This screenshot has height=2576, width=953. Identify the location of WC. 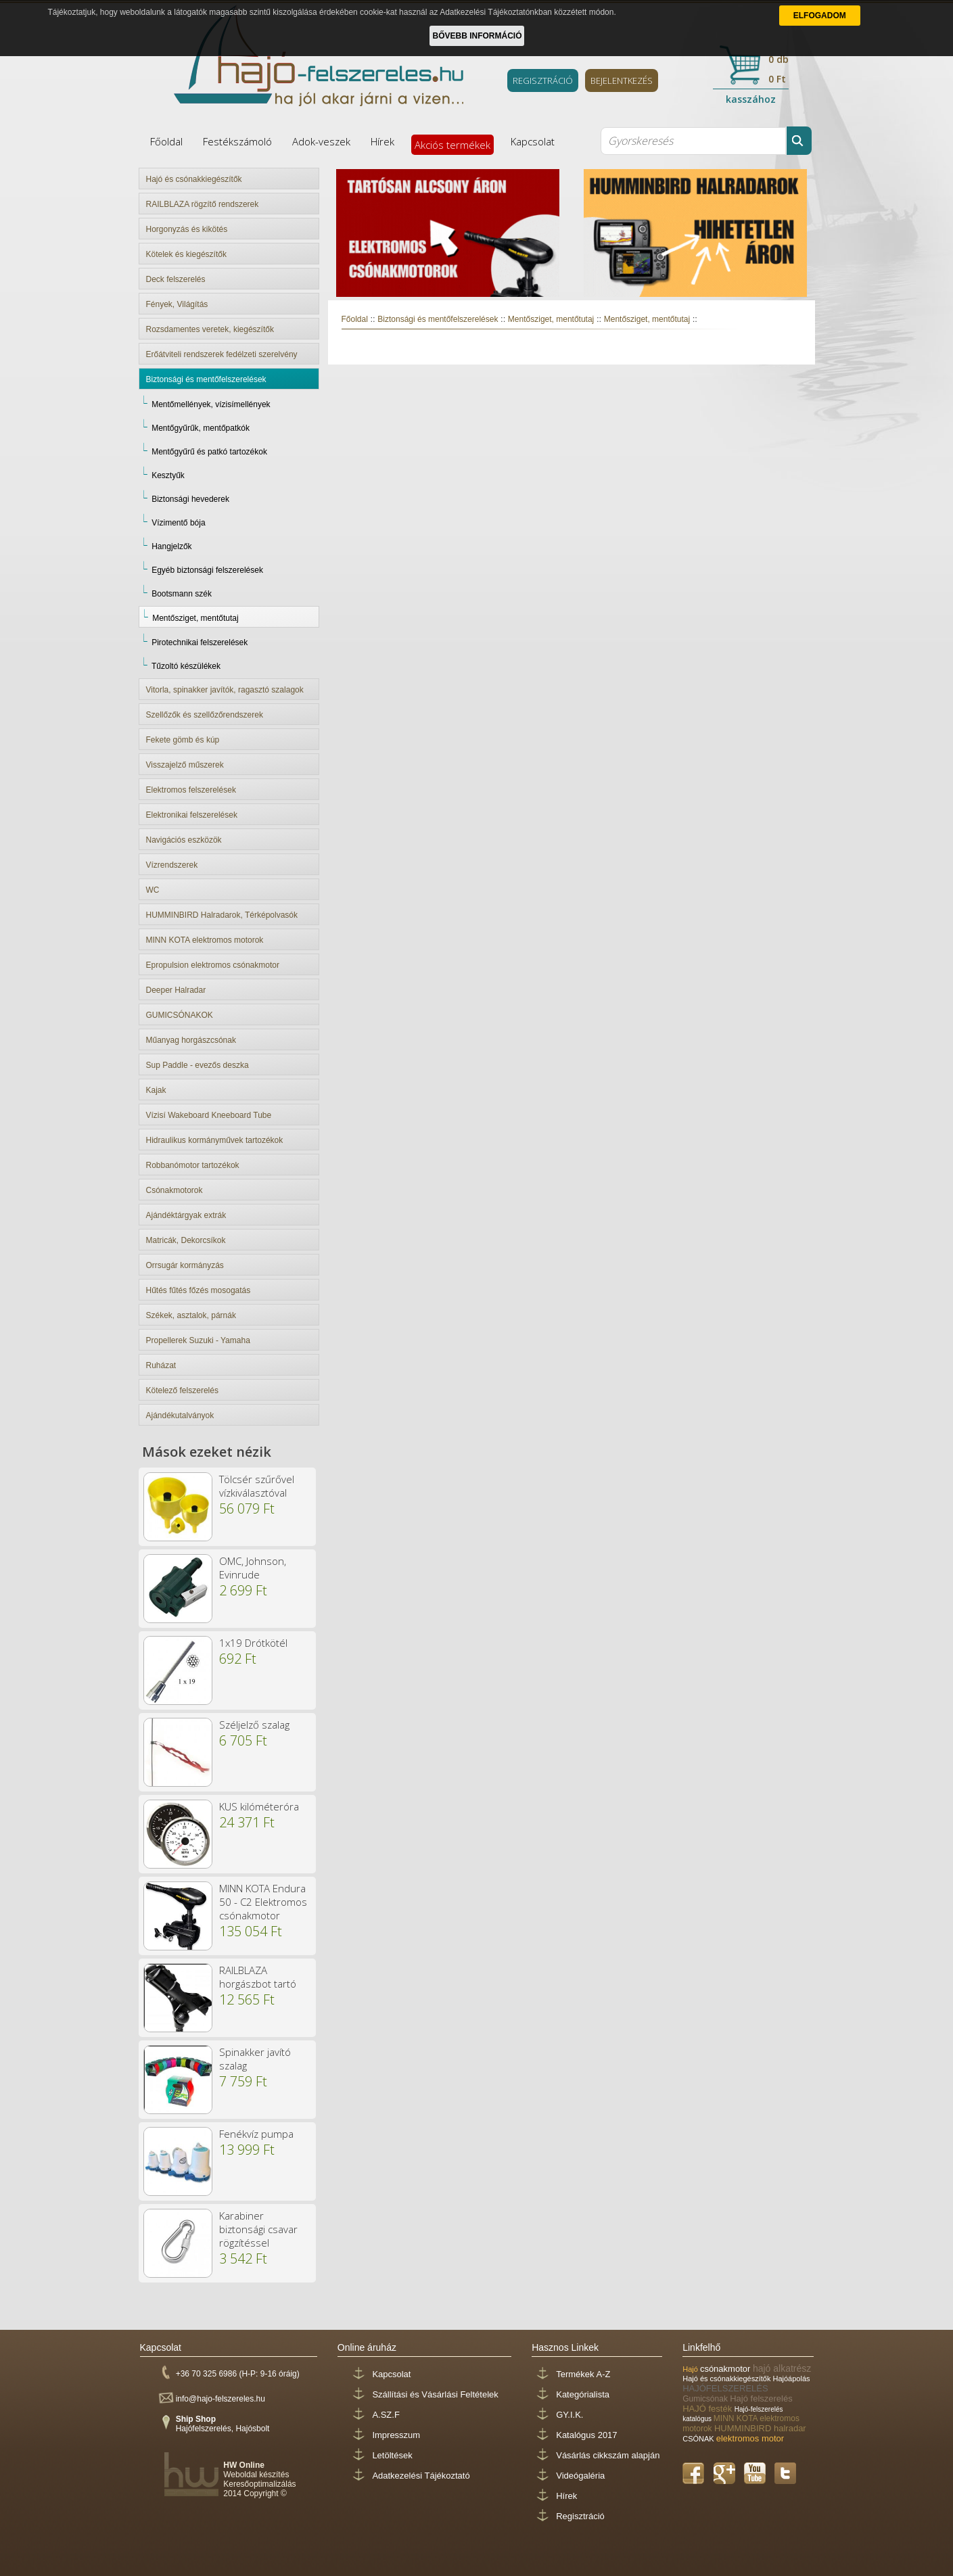
(153, 890).